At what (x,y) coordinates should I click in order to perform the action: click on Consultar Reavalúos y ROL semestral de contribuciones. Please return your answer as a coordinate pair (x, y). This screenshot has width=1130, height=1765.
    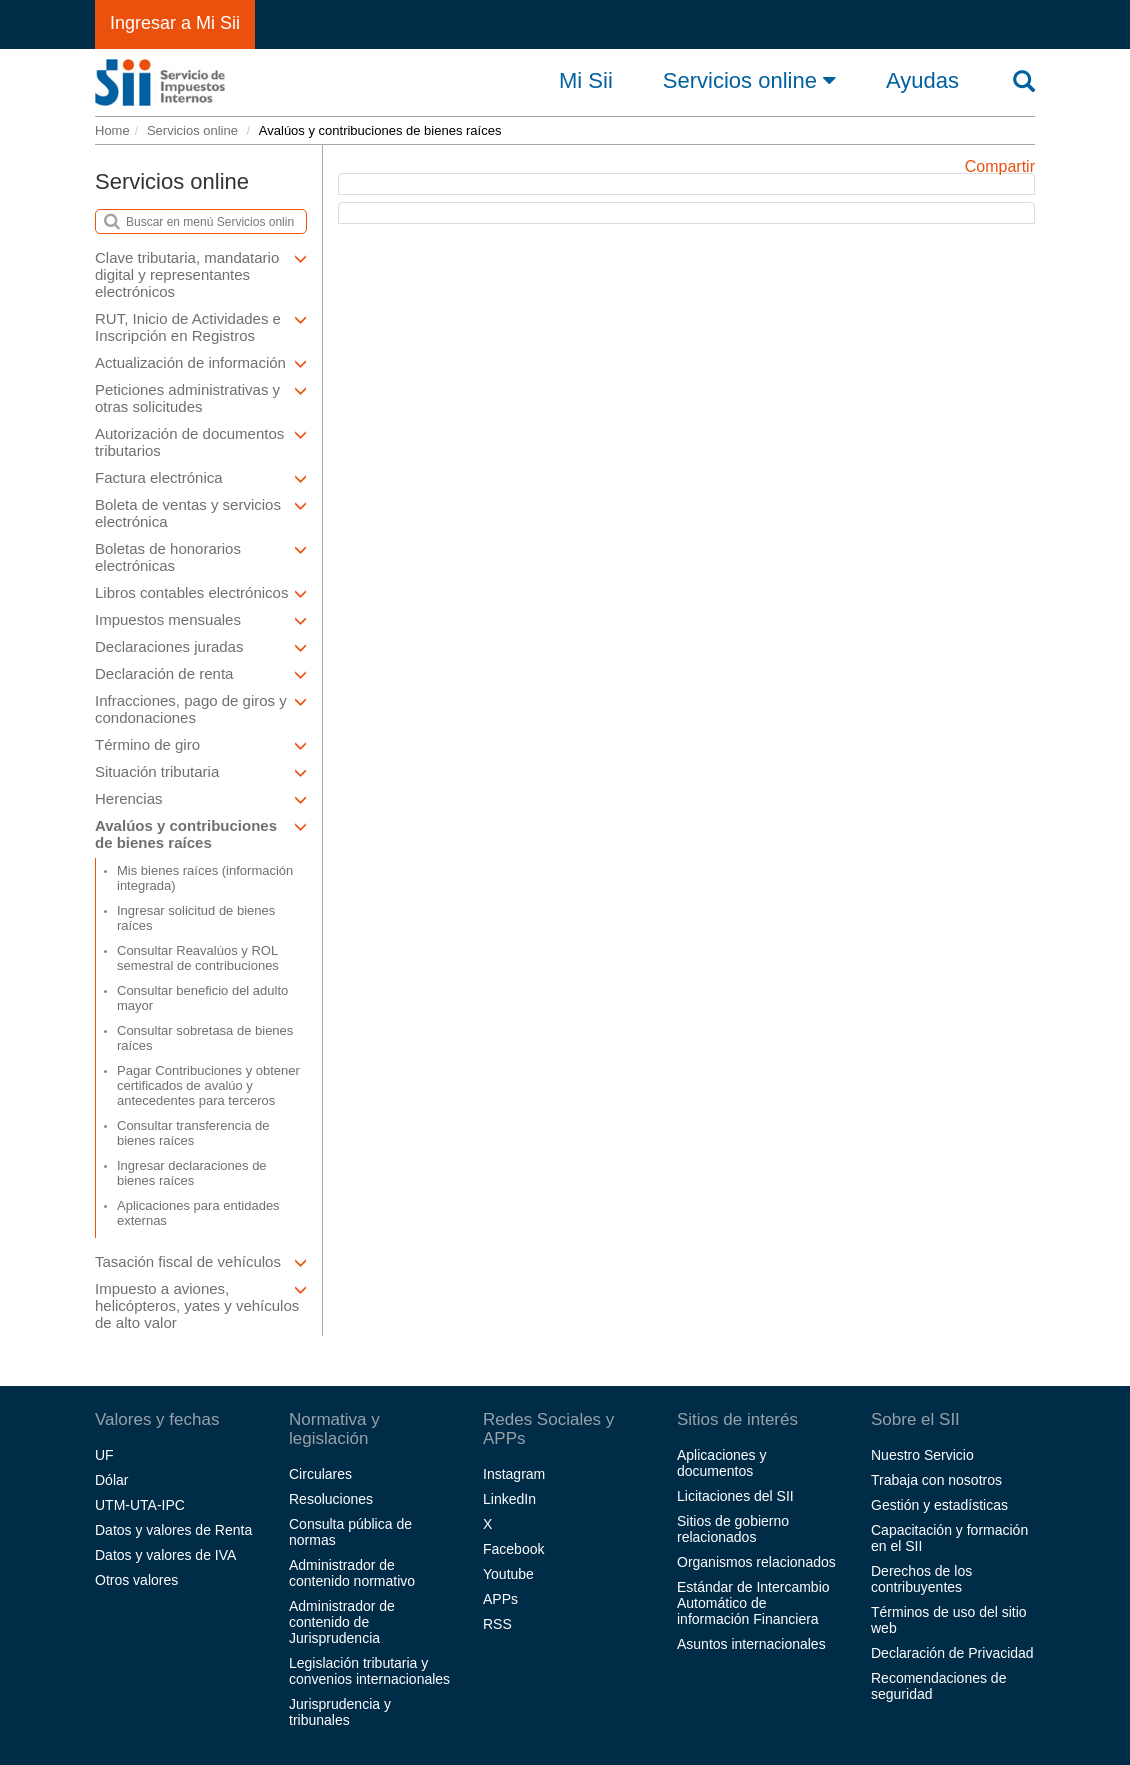
    Looking at the image, I should click on (198, 958).